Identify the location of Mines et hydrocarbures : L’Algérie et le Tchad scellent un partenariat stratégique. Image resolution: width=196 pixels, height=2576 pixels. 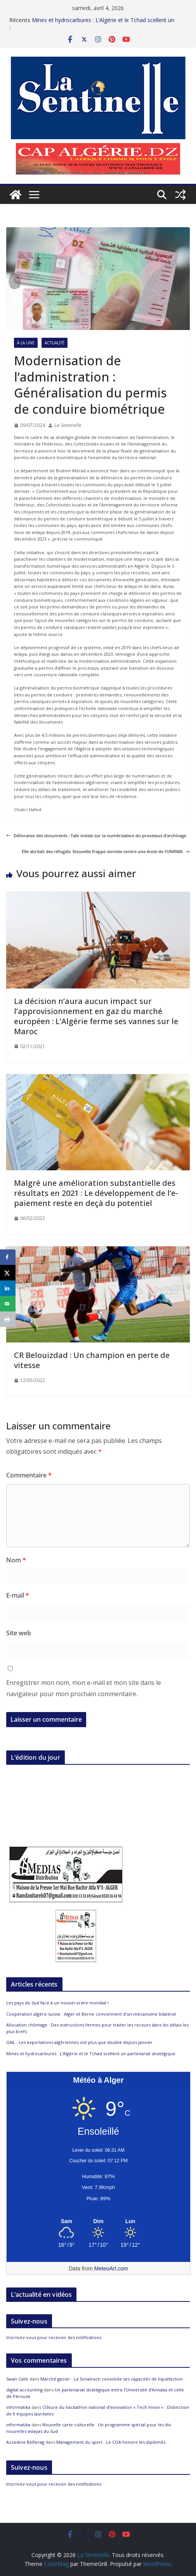
(90, 2053).